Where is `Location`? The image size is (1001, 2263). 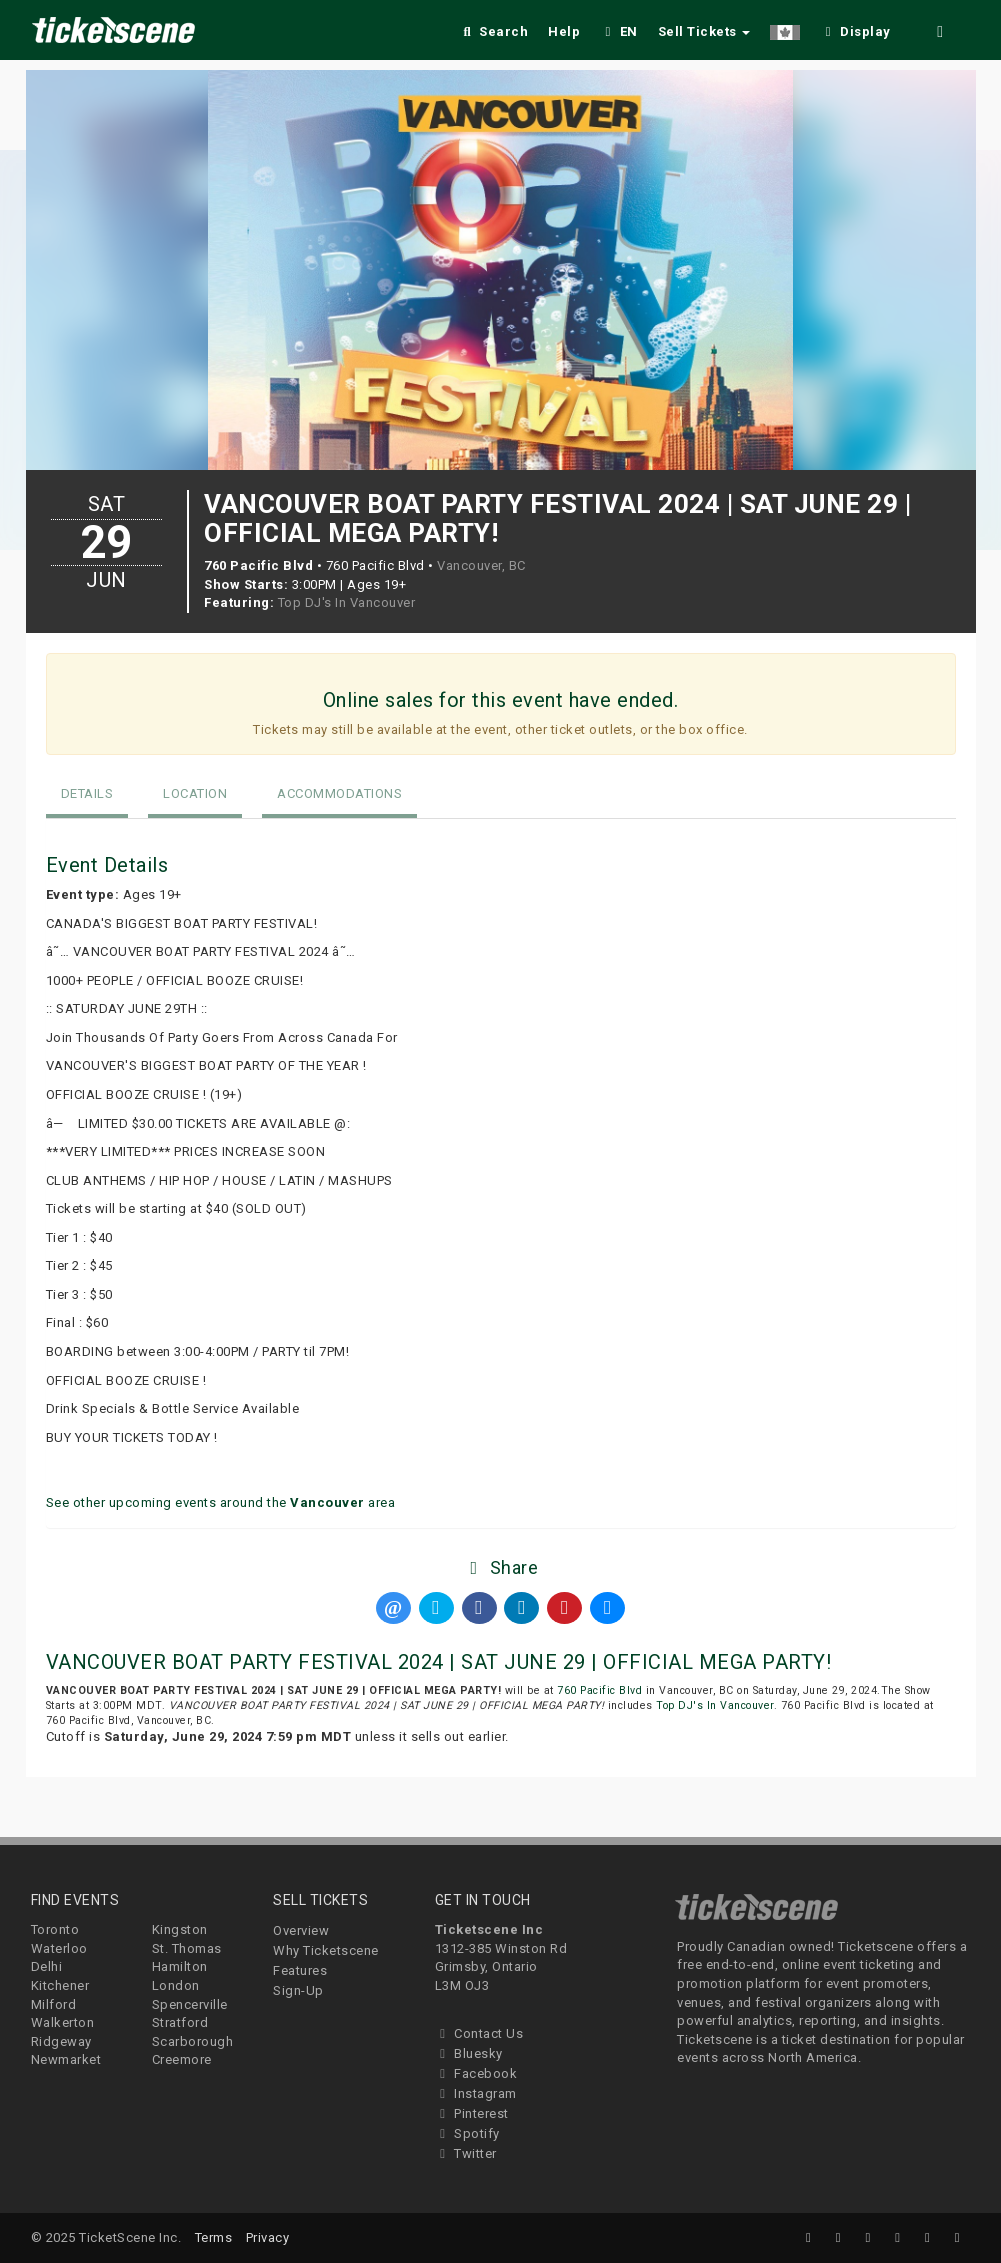 Location is located at coordinates (195, 793).